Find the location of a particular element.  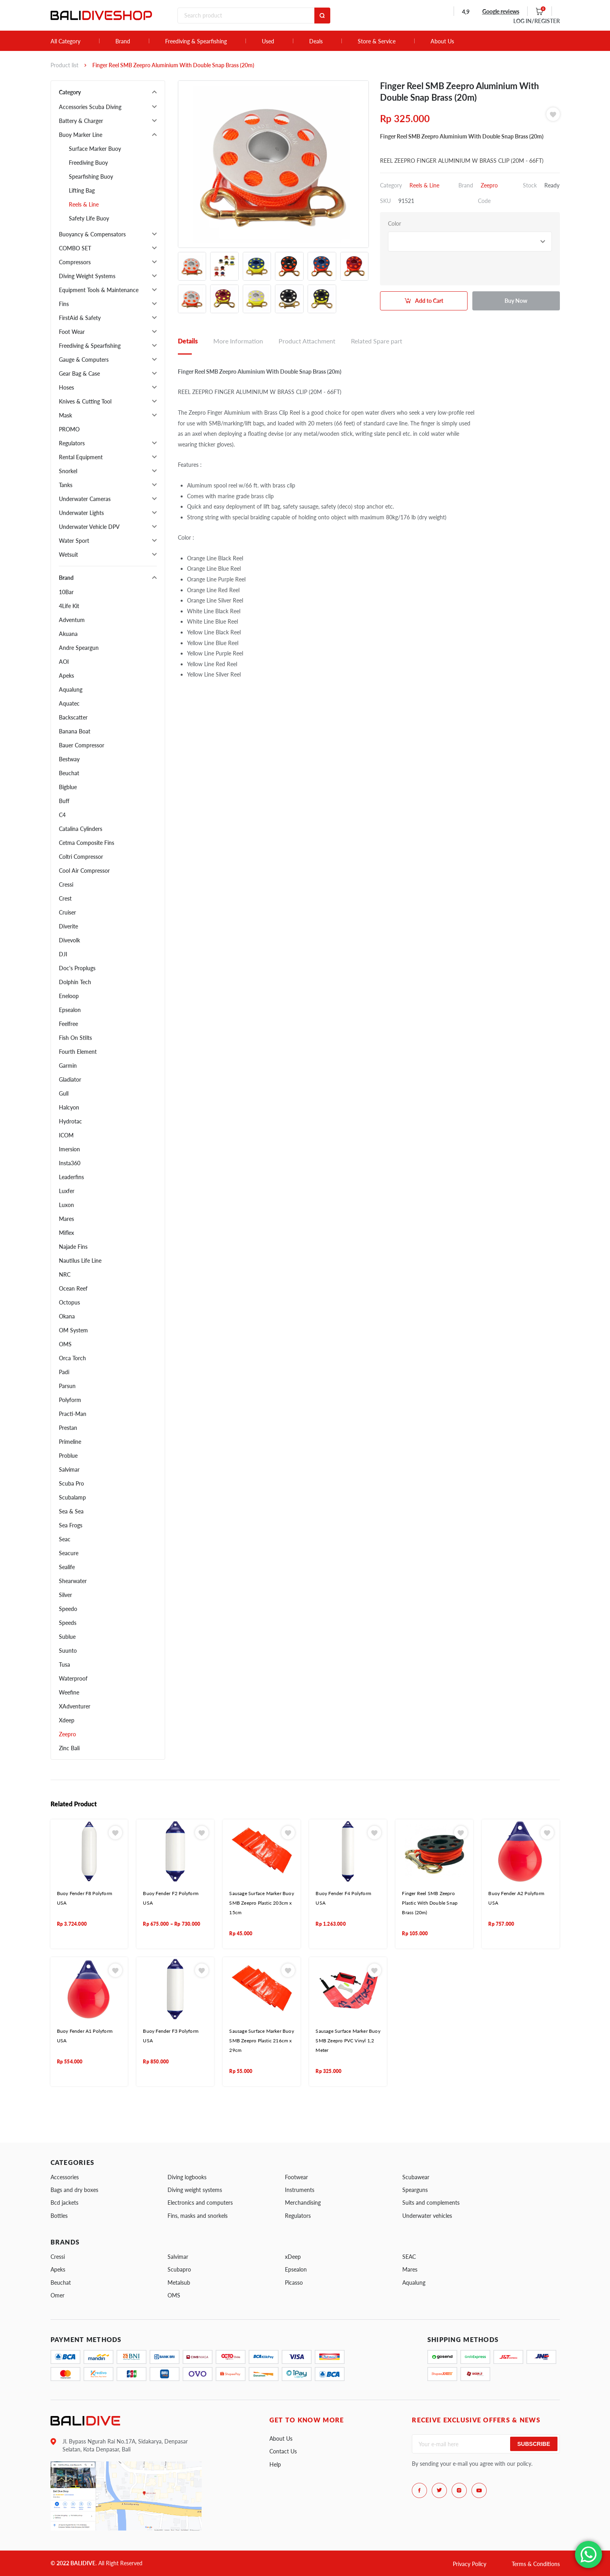

Bauer Compressor is located at coordinates (81, 745).